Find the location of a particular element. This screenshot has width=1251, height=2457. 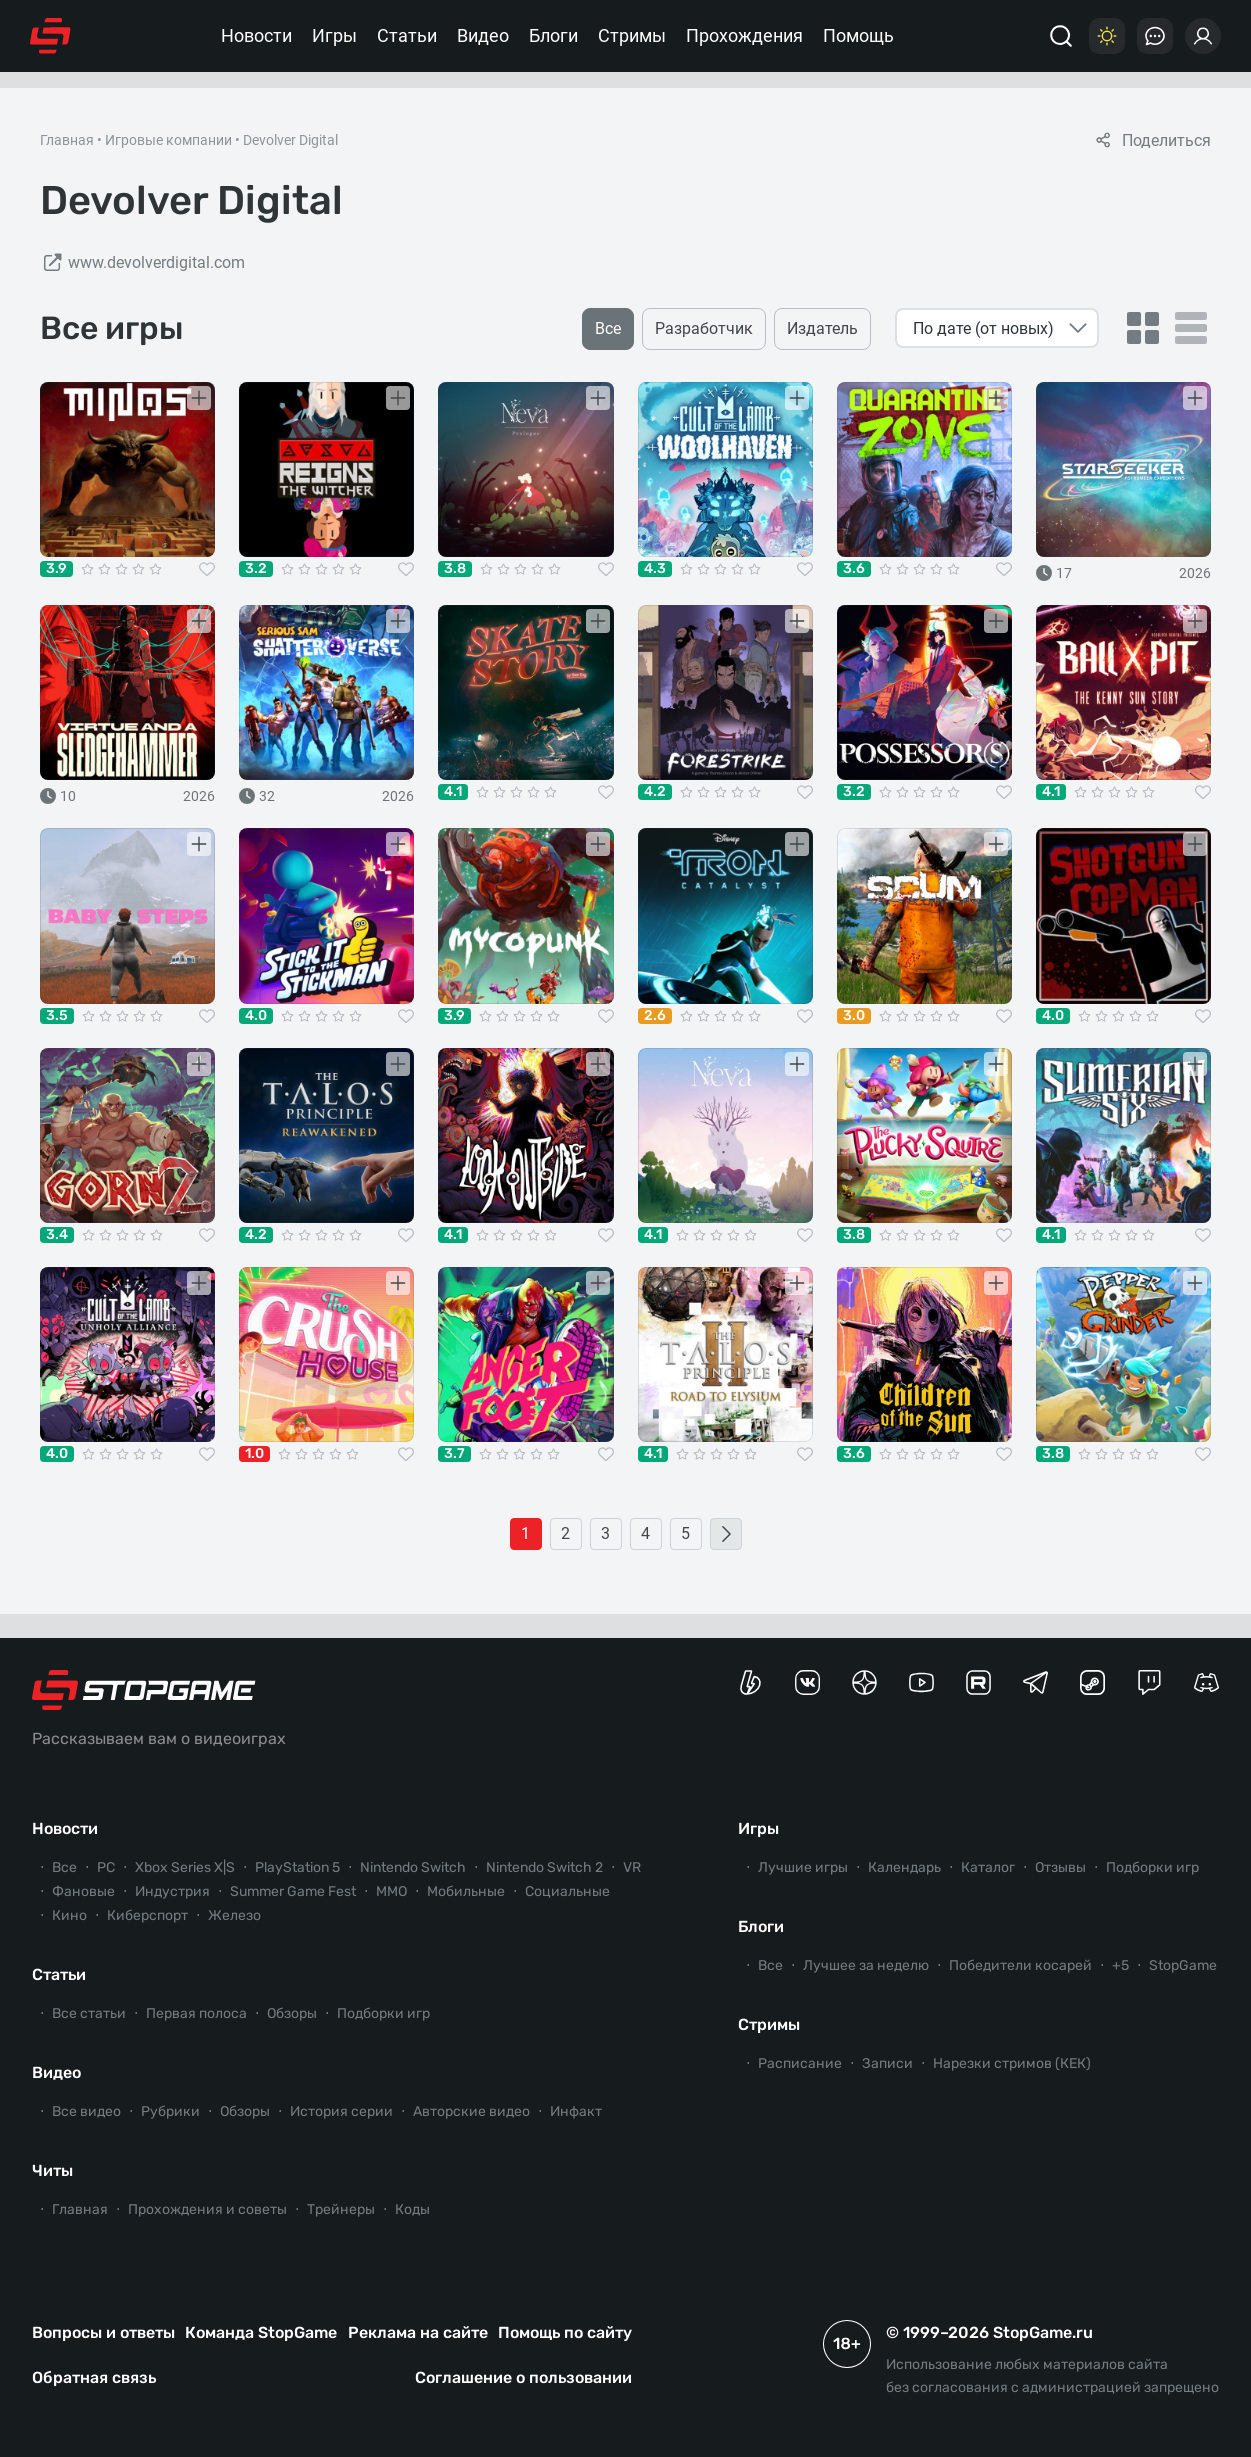

3.4 is located at coordinates (57, 1235).